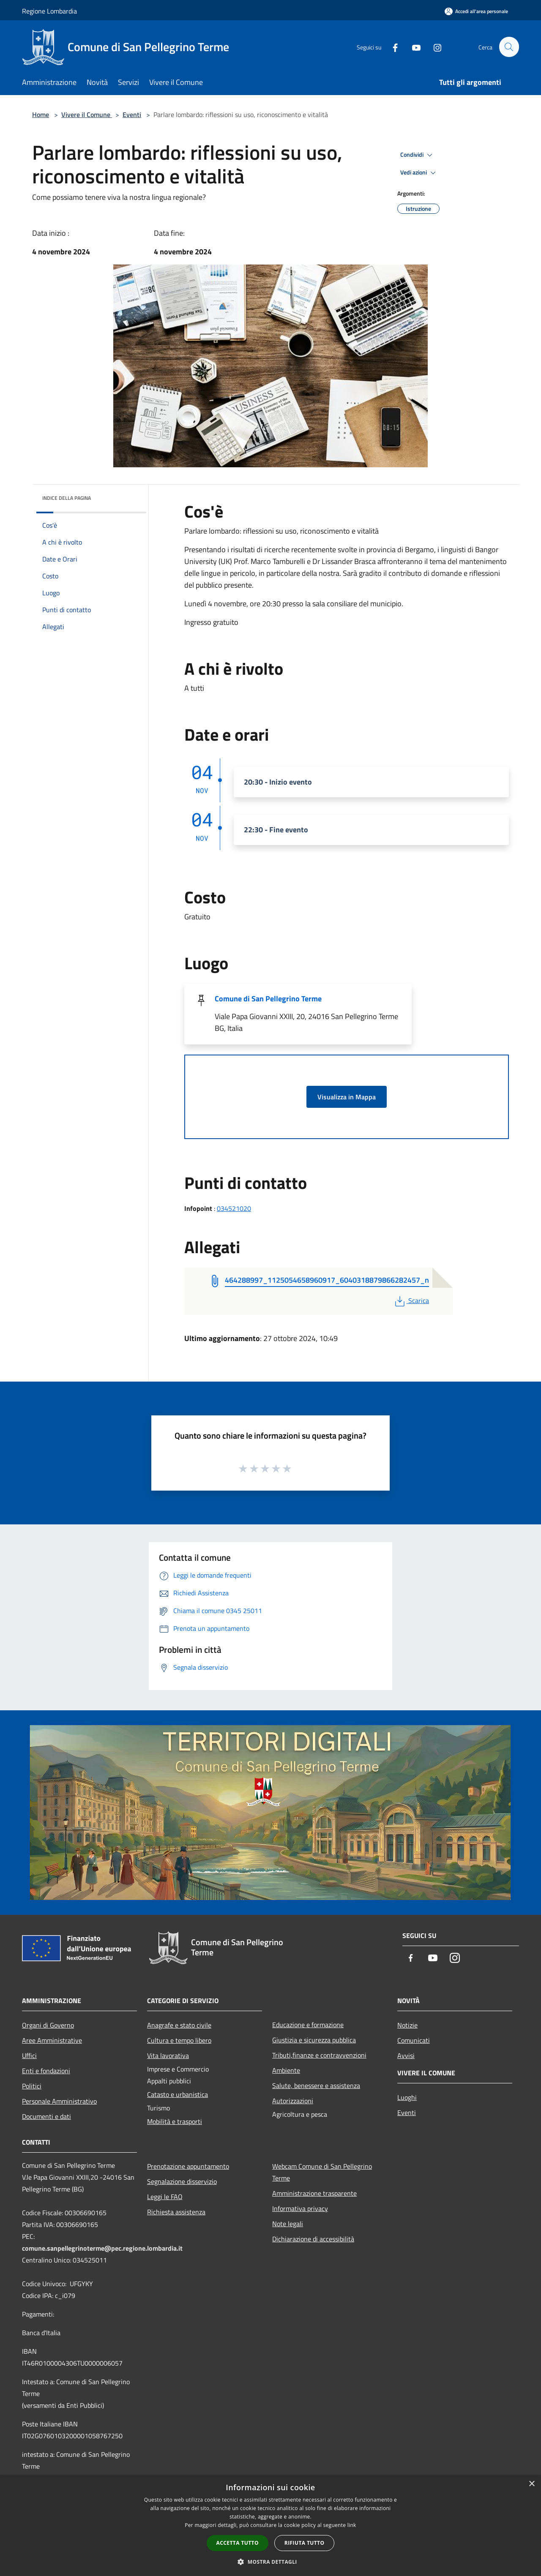 The image size is (541, 2576). What do you see at coordinates (59, 2101) in the screenshot?
I see `Personale Amministrativo` at bounding box center [59, 2101].